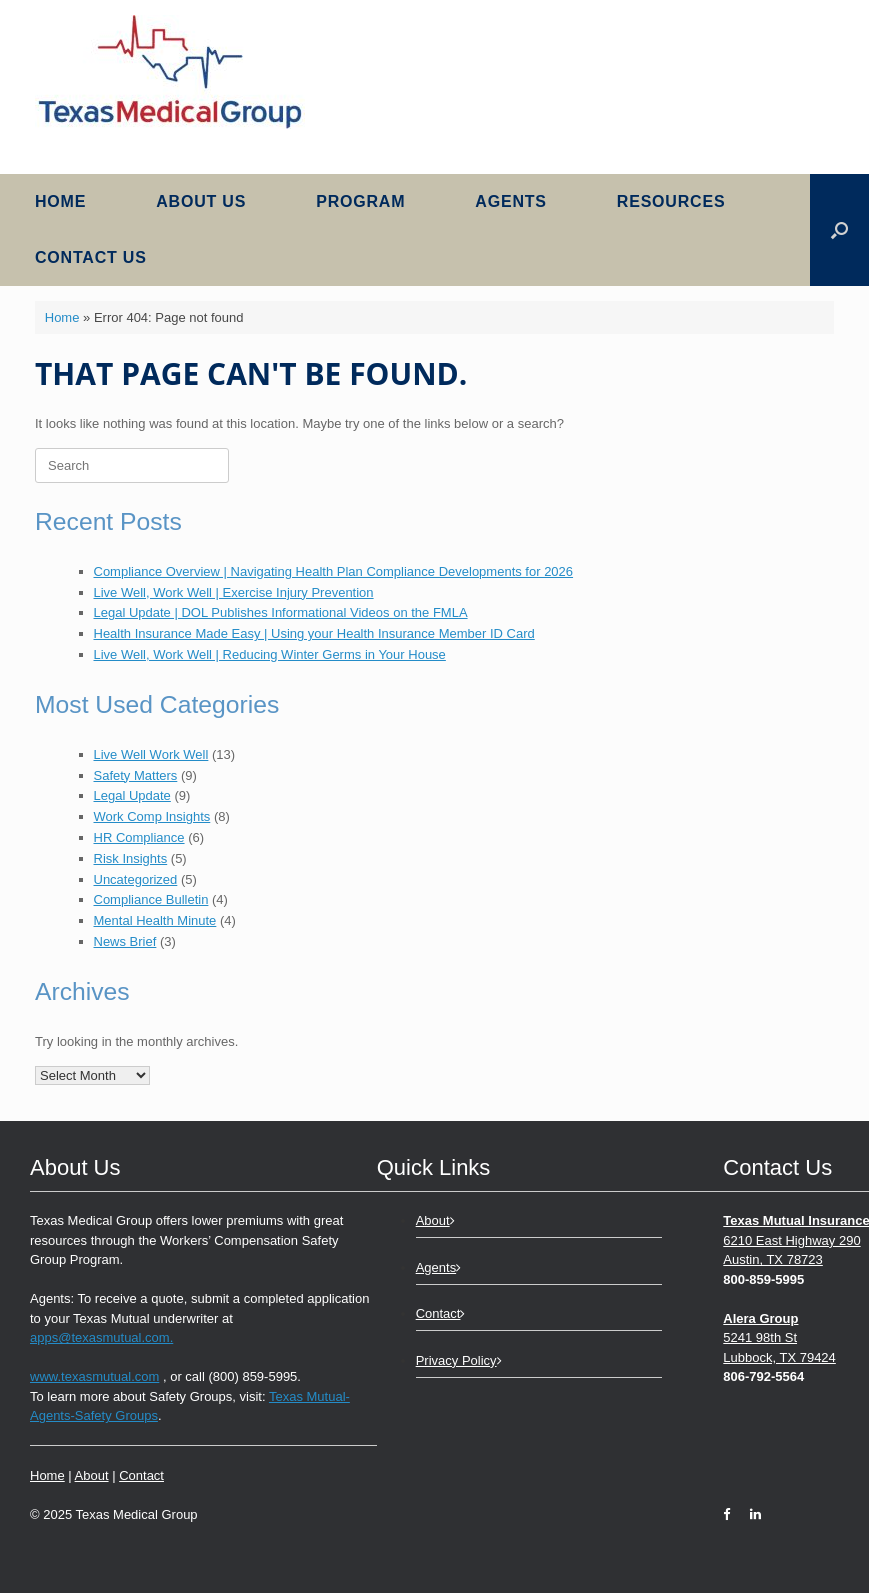 This screenshot has height=1593, width=869. What do you see at coordinates (510, 201) in the screenshot?
I see `Agents` at bounding box center [510, 201].